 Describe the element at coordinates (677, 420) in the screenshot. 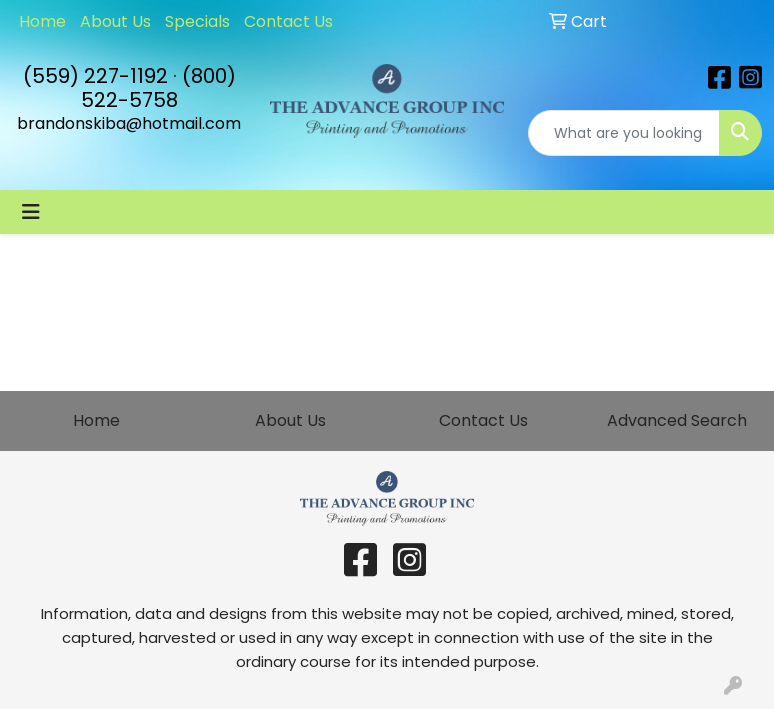

I see `Advanced Search` at that location.